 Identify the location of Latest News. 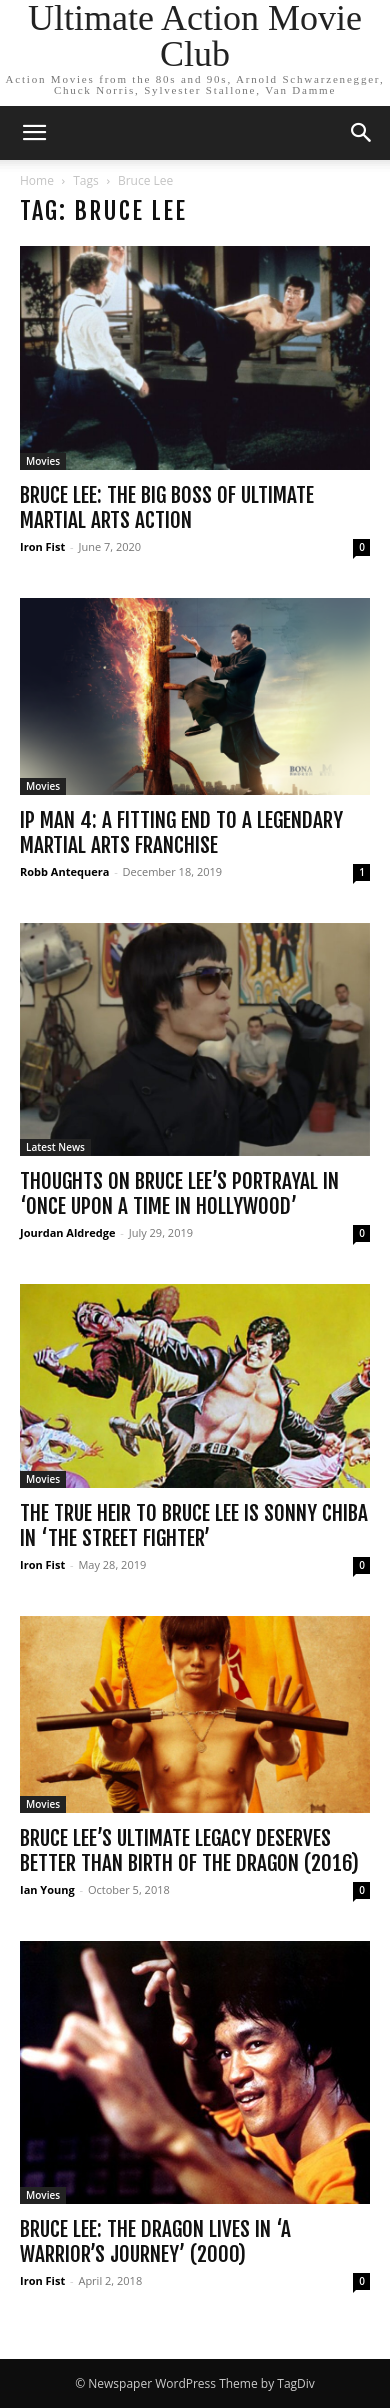
(55, 1147).